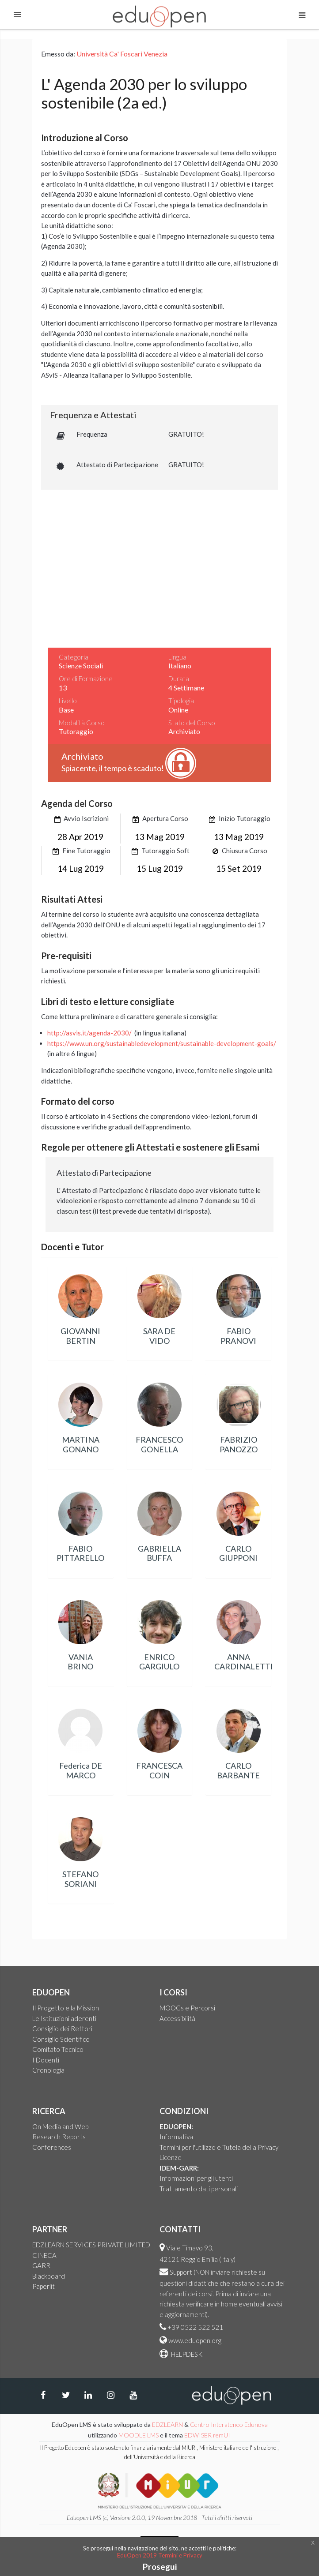 This screenshot has width=319, height=2576. Describe the element at coordinates (48, 2070) in the screenshot. I see `Cronologia` at that location.